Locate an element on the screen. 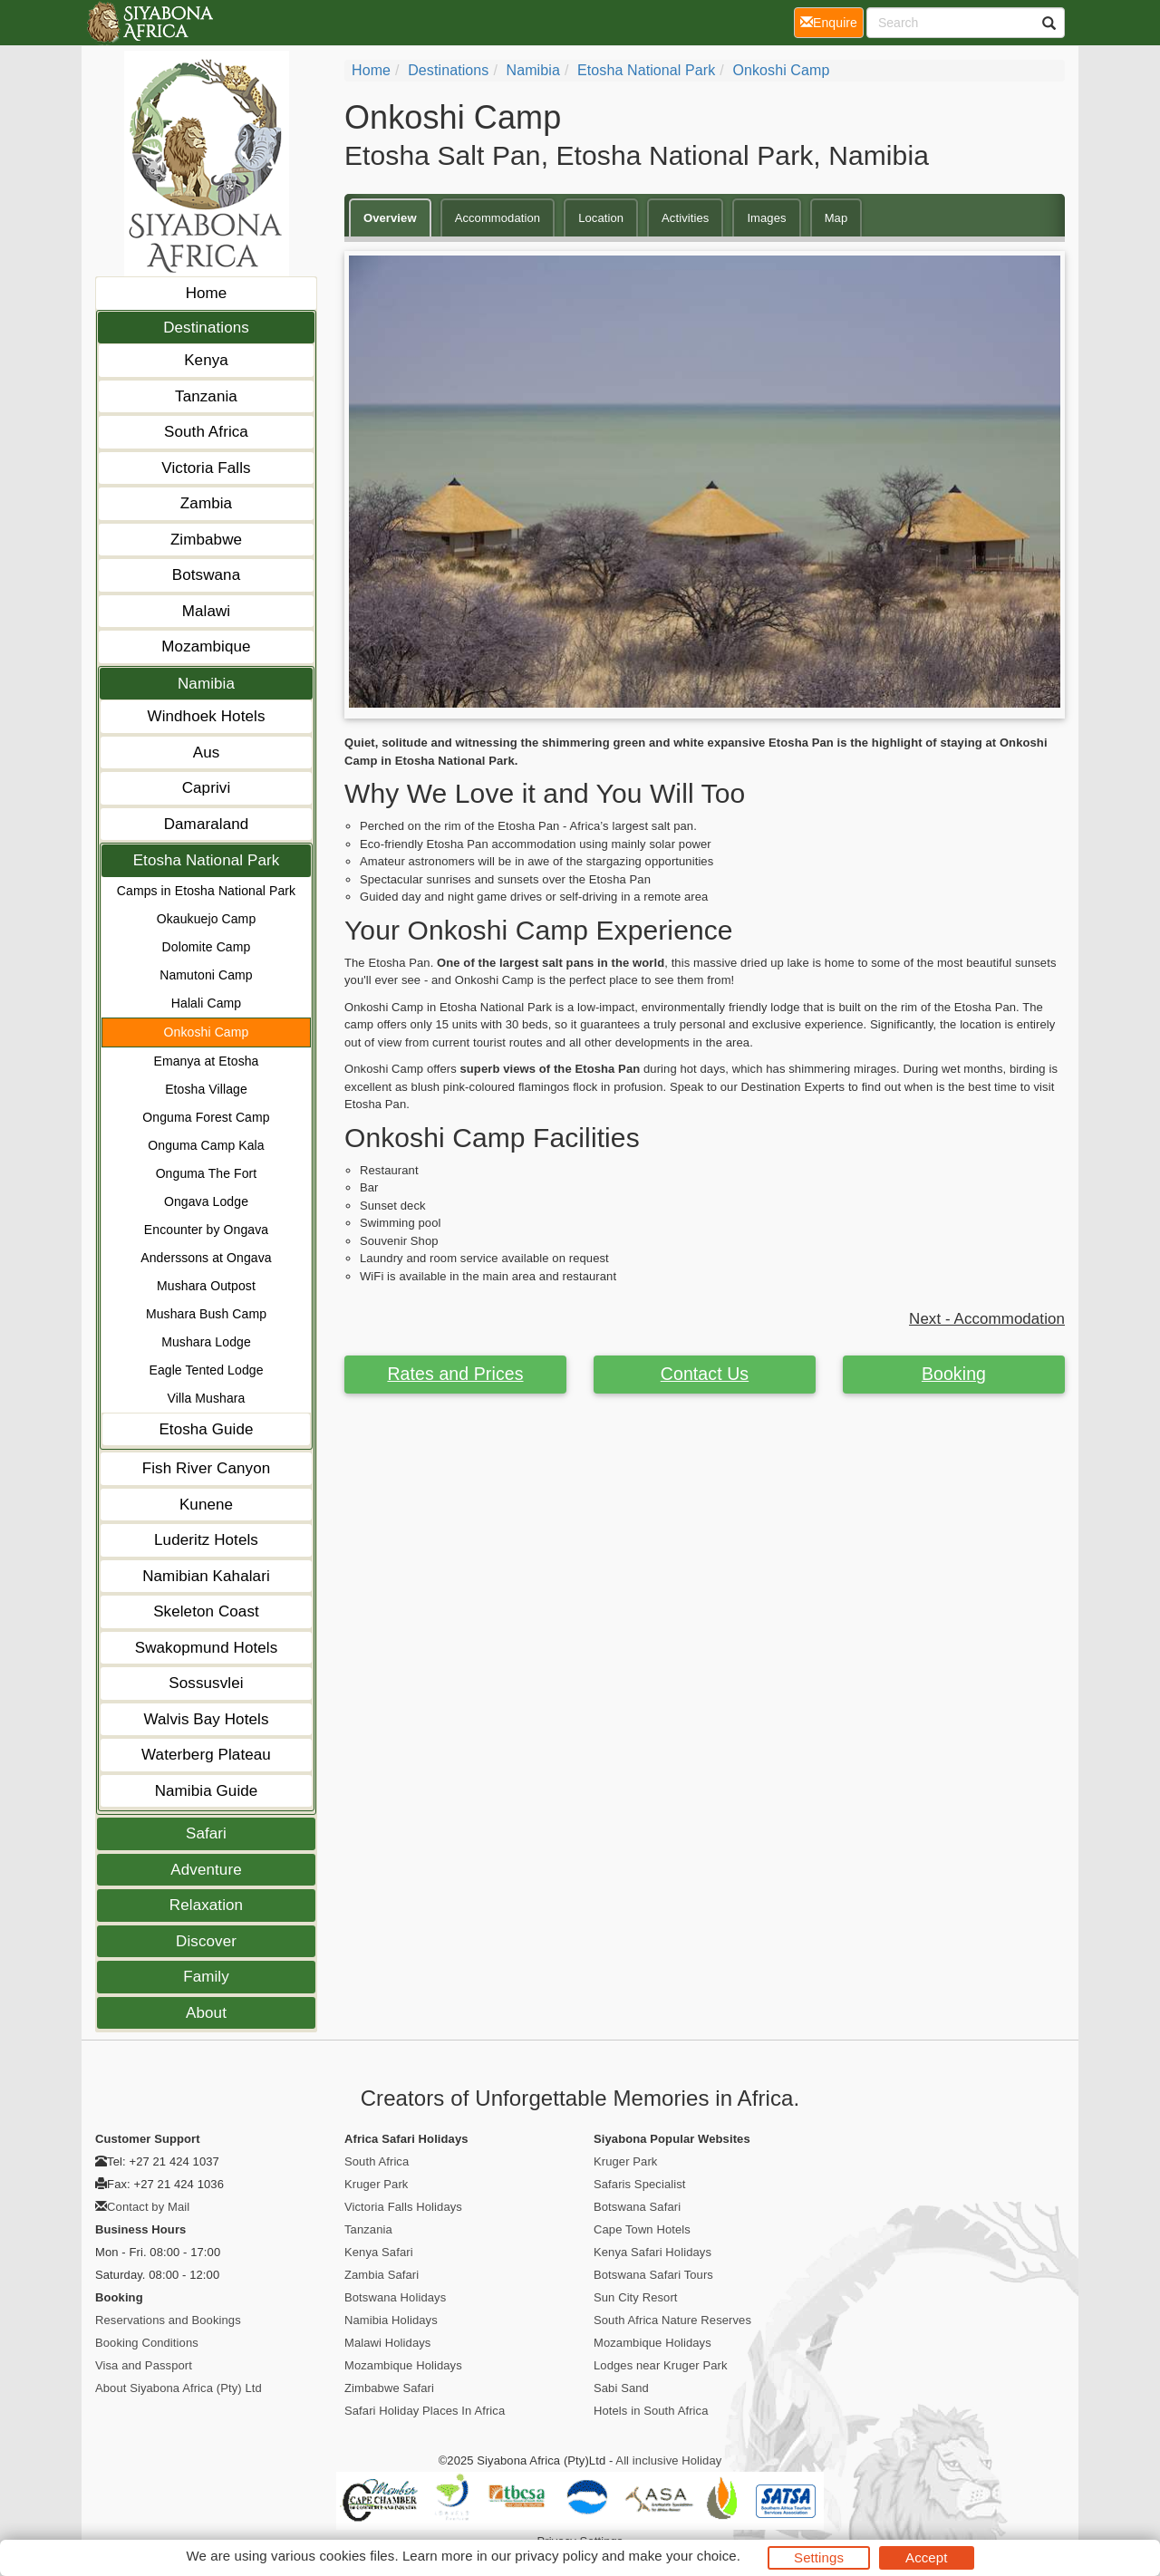  Next - Accommodation is located at coordinates (987, 1318).